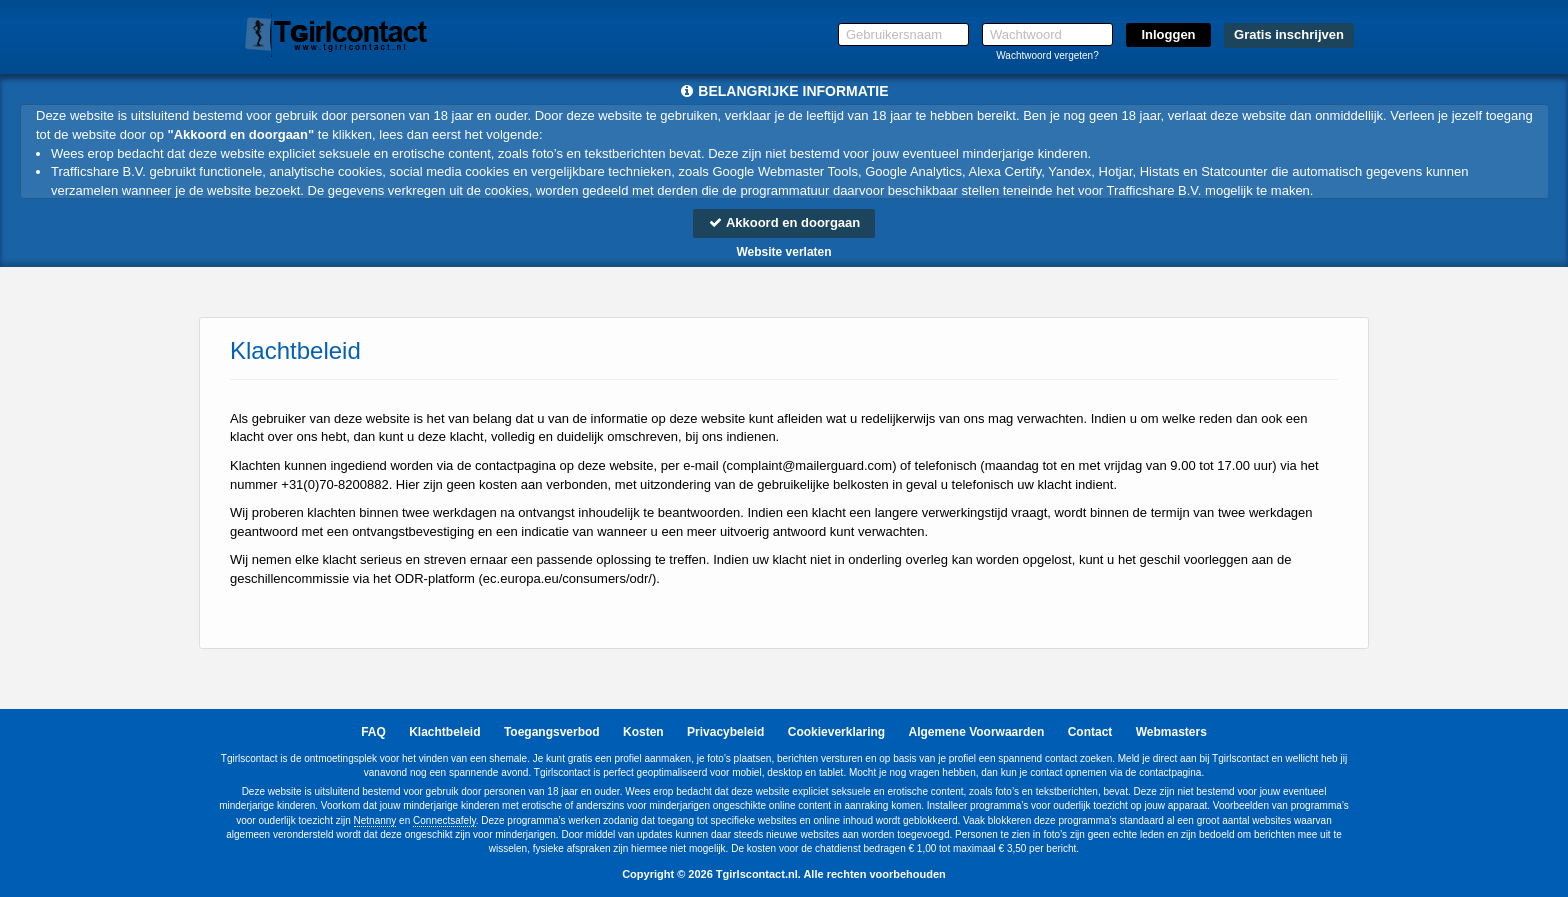 Image resolution: width=1568 pixels, height=897 pixels. I want to click on Cookieverklaring, so click(836, 732).